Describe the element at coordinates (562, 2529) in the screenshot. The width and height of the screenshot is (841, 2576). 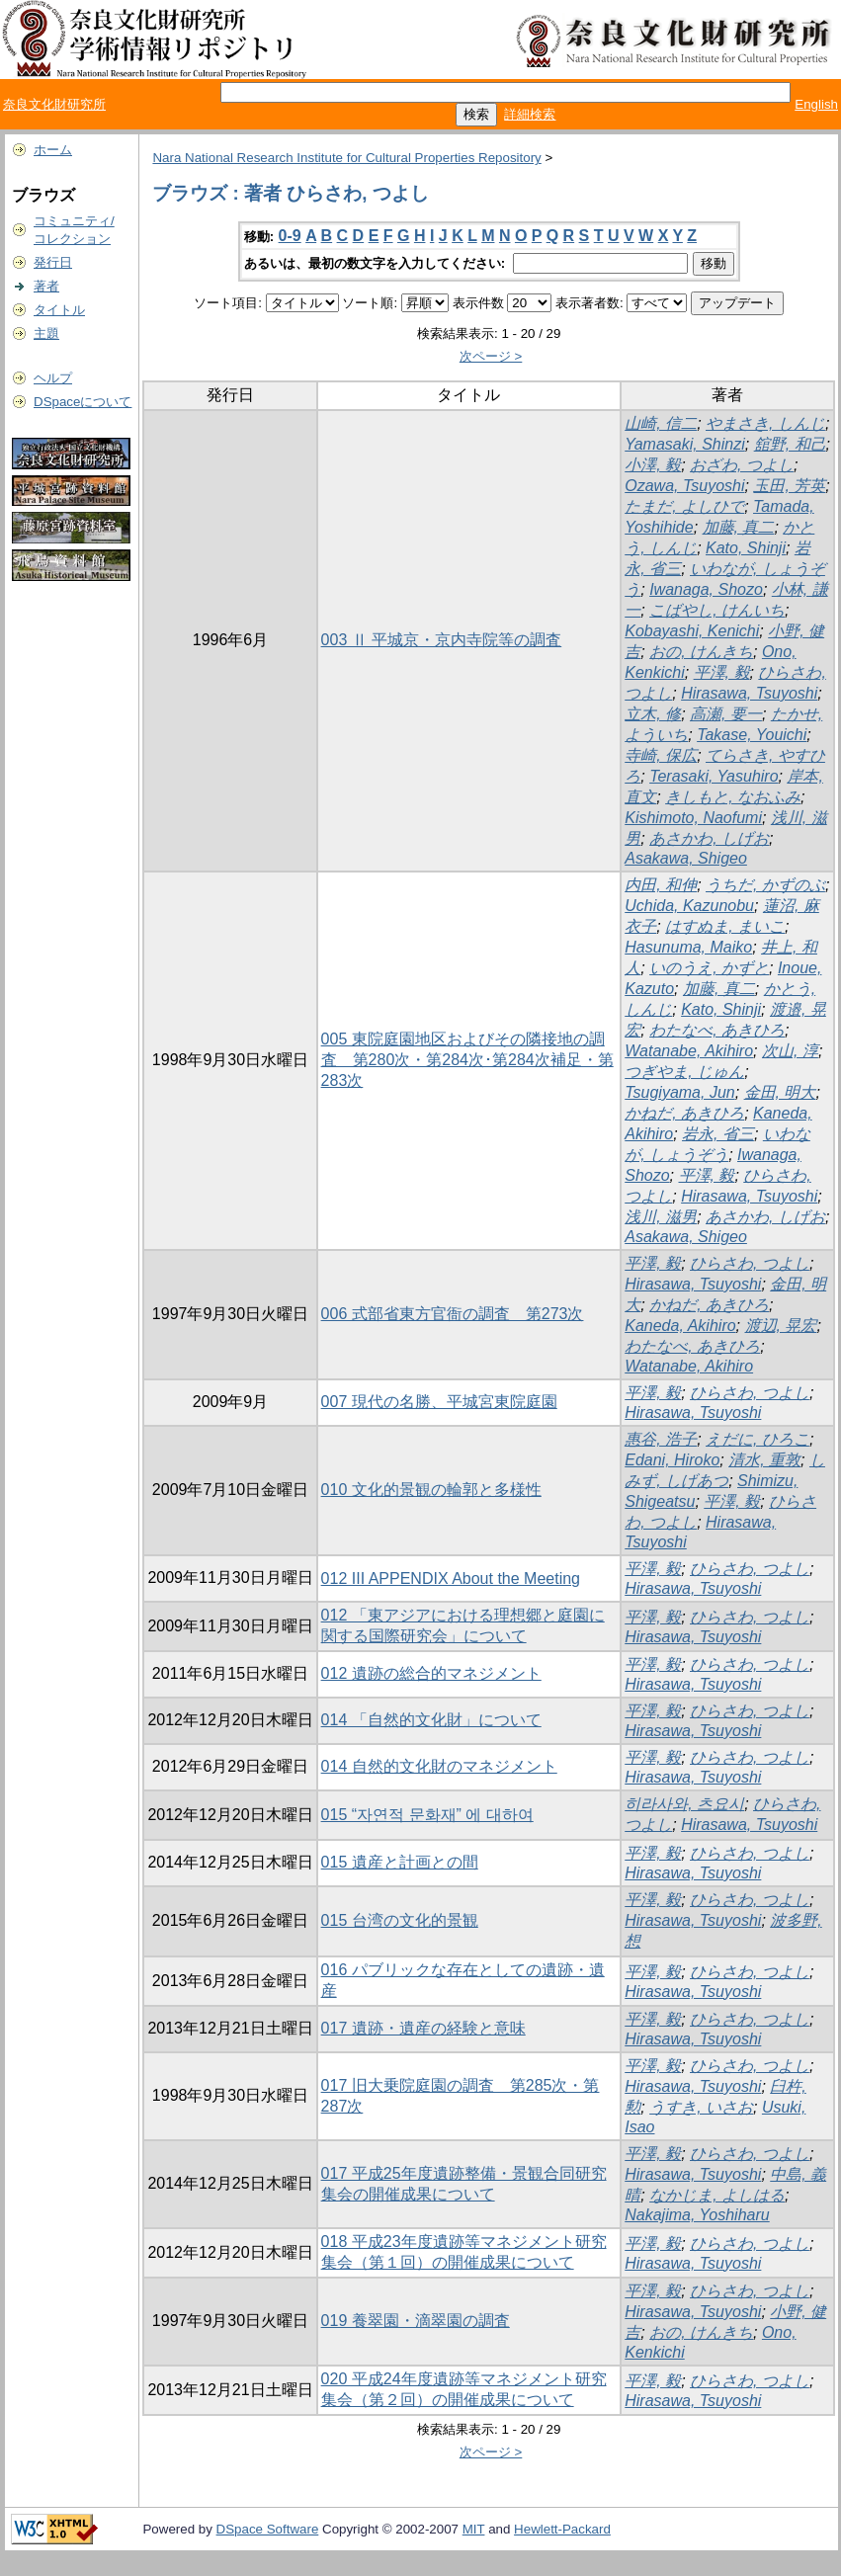
I see `Hewlett-Packard` at that location.